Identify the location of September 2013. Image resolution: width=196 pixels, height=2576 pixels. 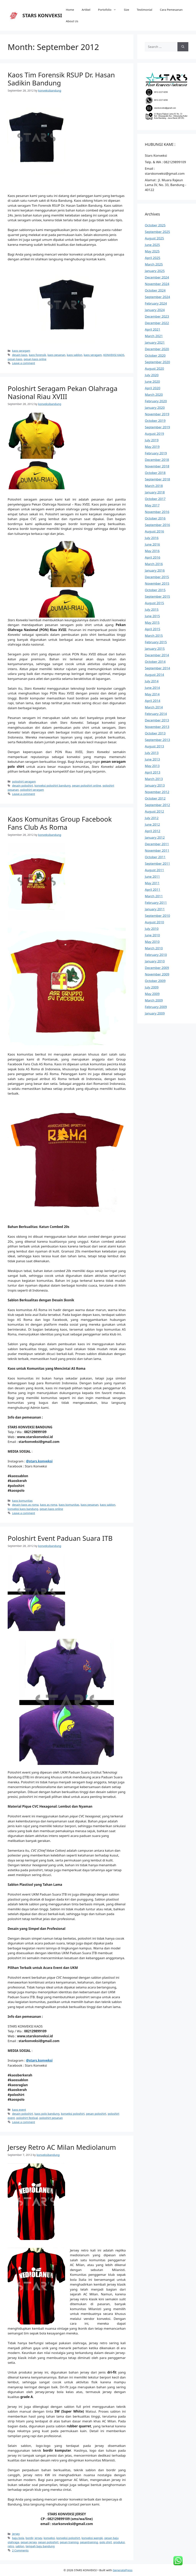
(157, 740).